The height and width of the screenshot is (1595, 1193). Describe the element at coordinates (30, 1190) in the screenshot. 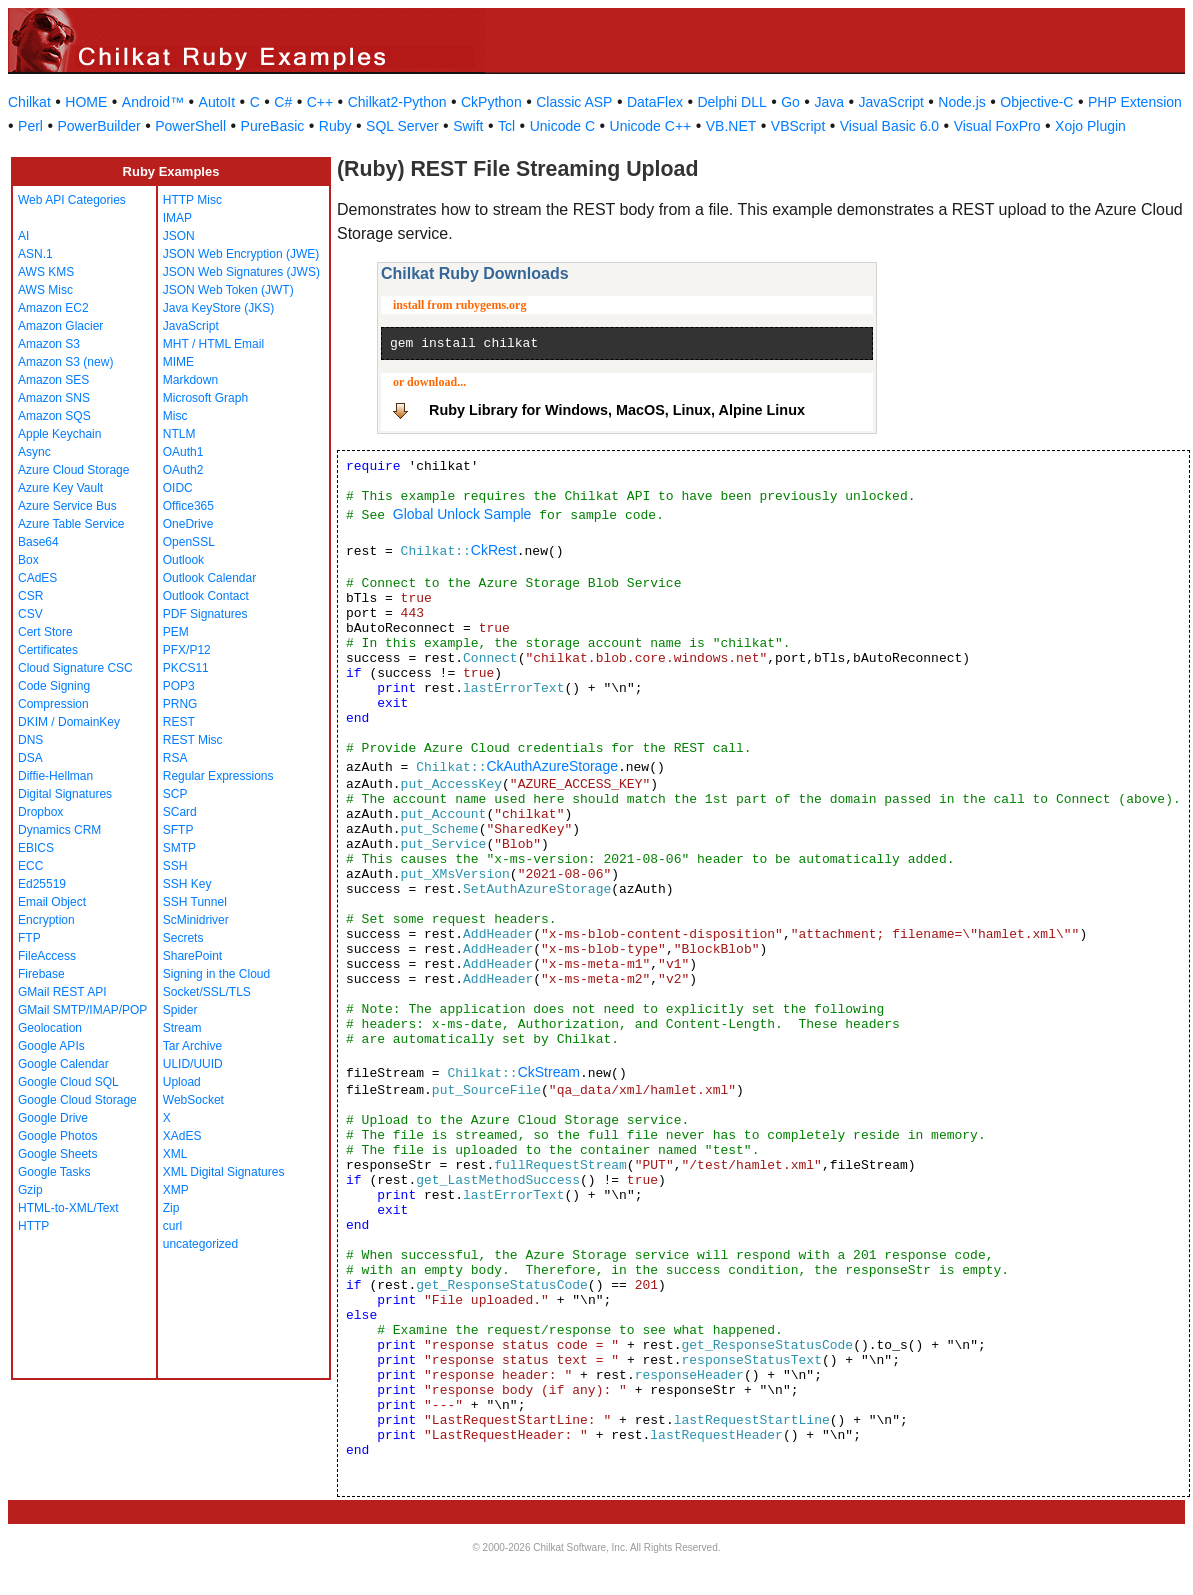

I see `Gzip` at that location.